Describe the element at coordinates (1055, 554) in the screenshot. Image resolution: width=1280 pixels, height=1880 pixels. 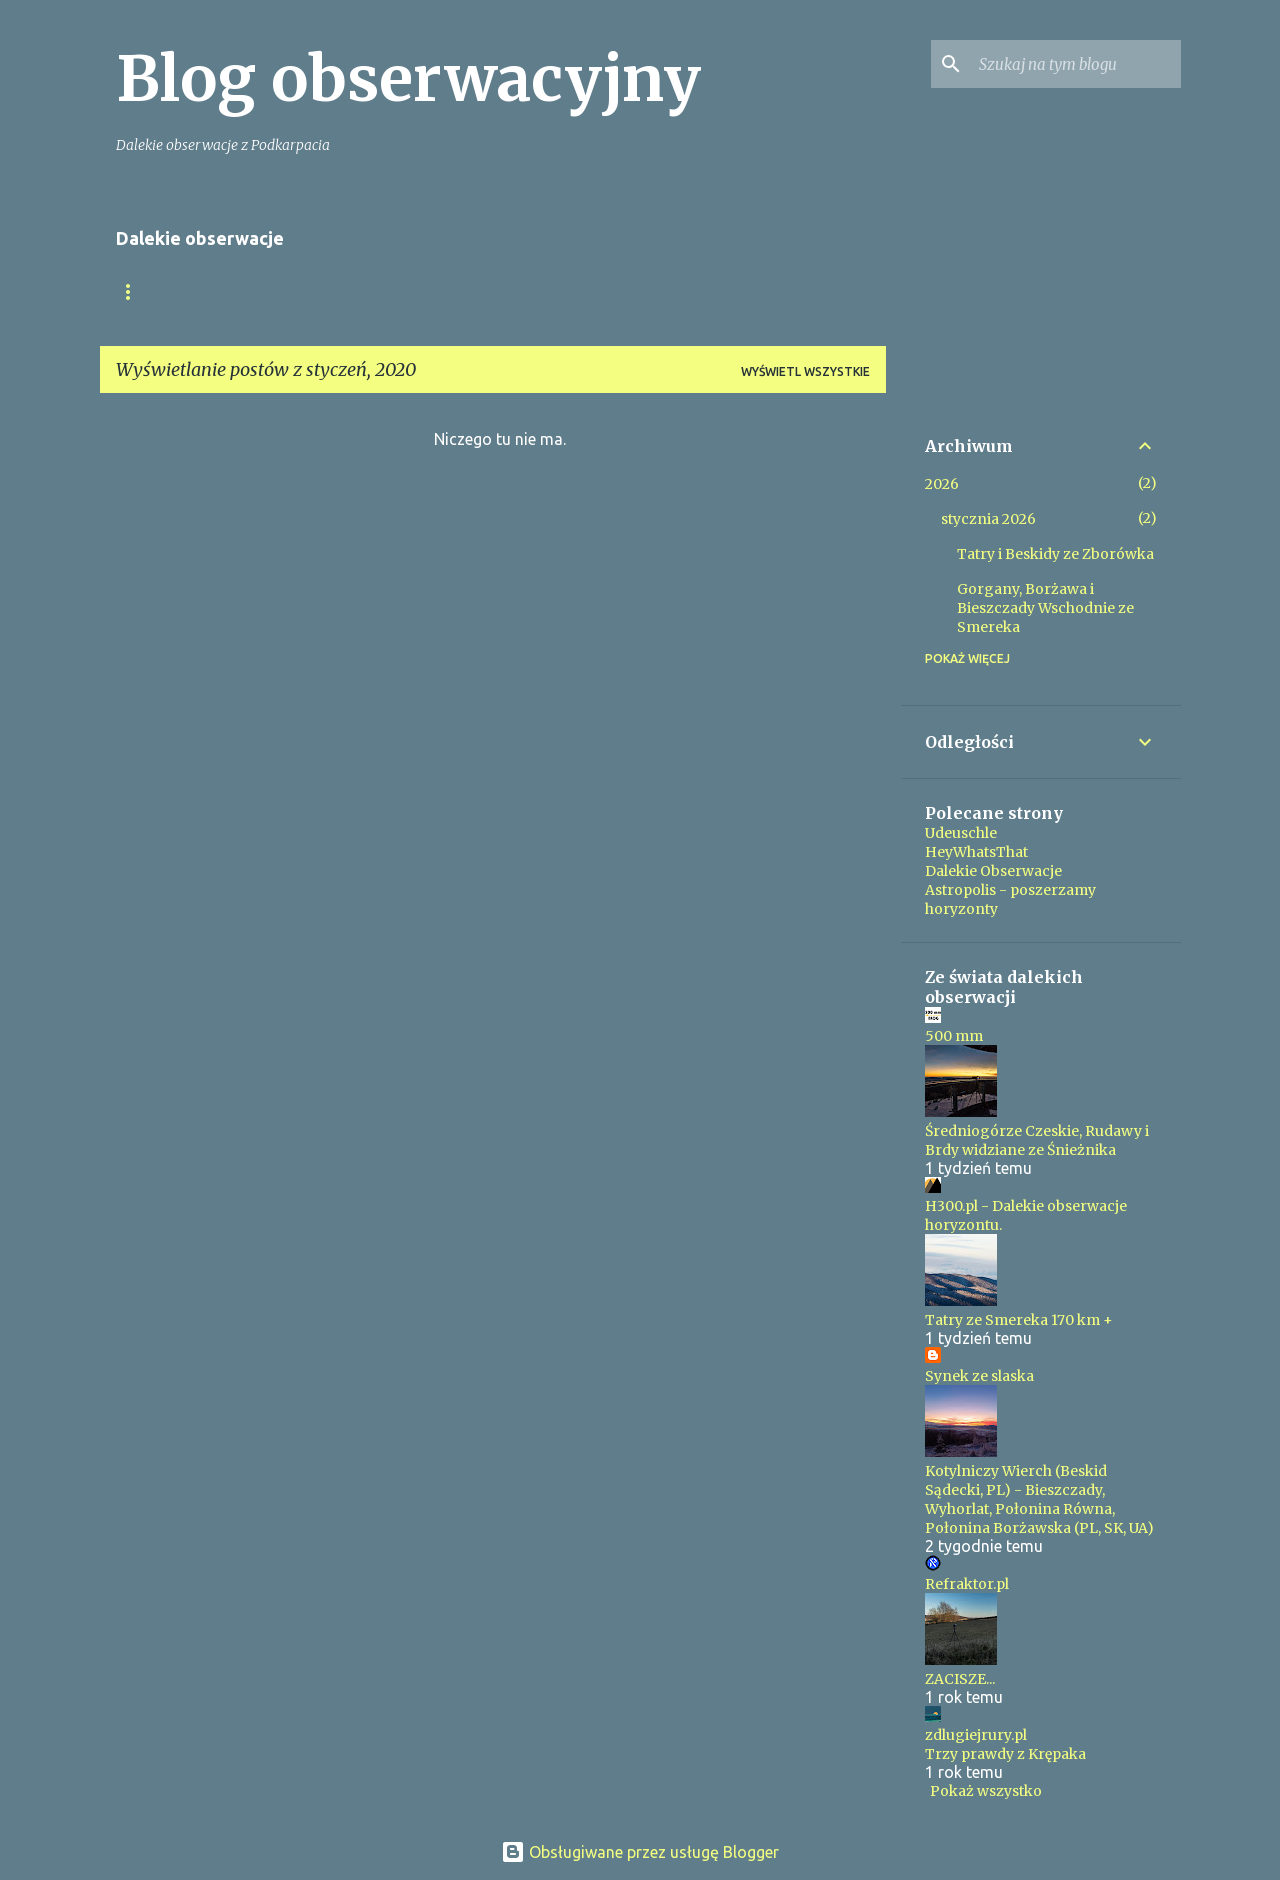
I see `Tatry i Beskidy ze Zborówka` at that location.